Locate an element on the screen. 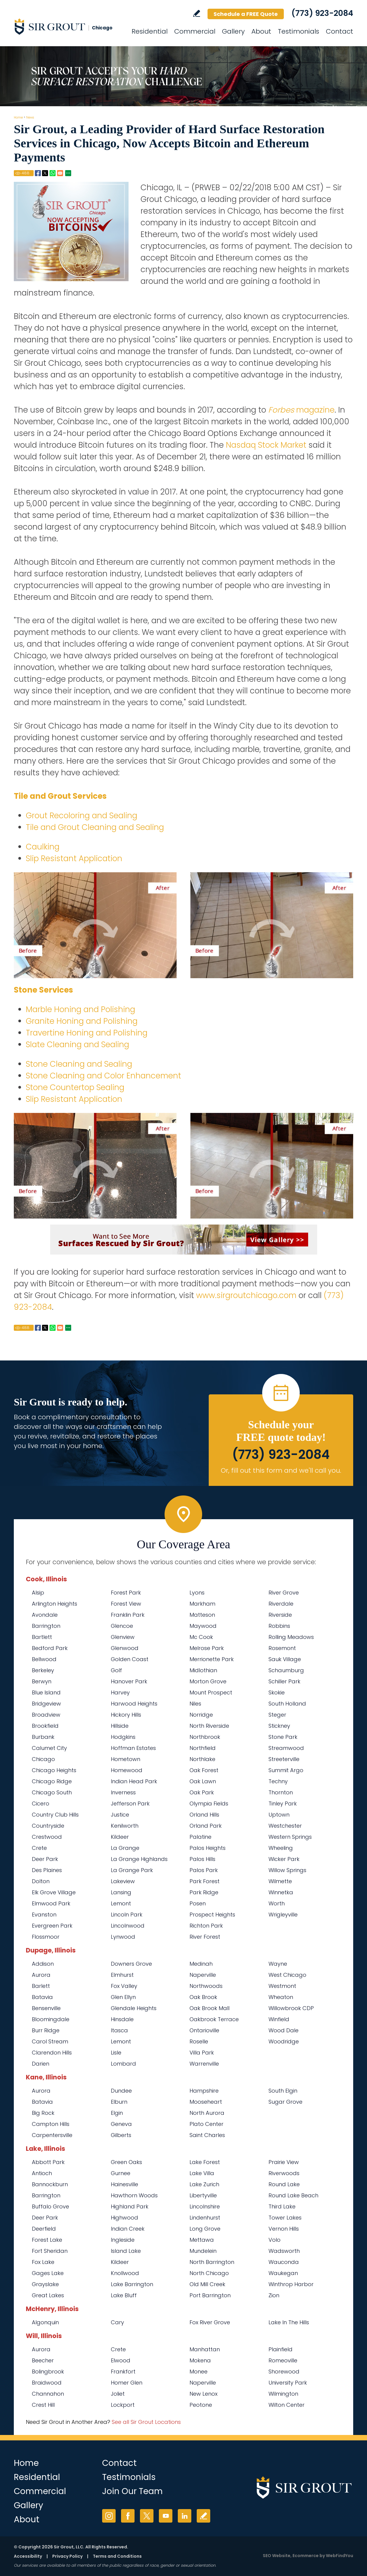  Port Barrington is located at coordinates (210, 2295).